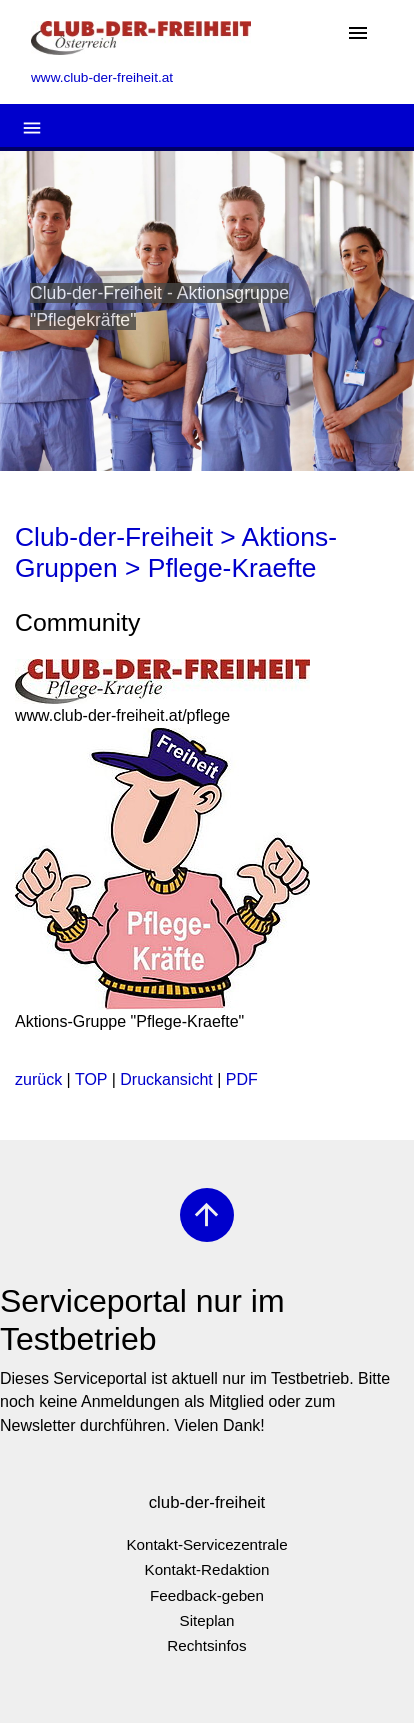 This screenshot has height=1723, width=414. Describe the element at coordinates (38, 1079) in the screenshot. I see `zurück` at that location.